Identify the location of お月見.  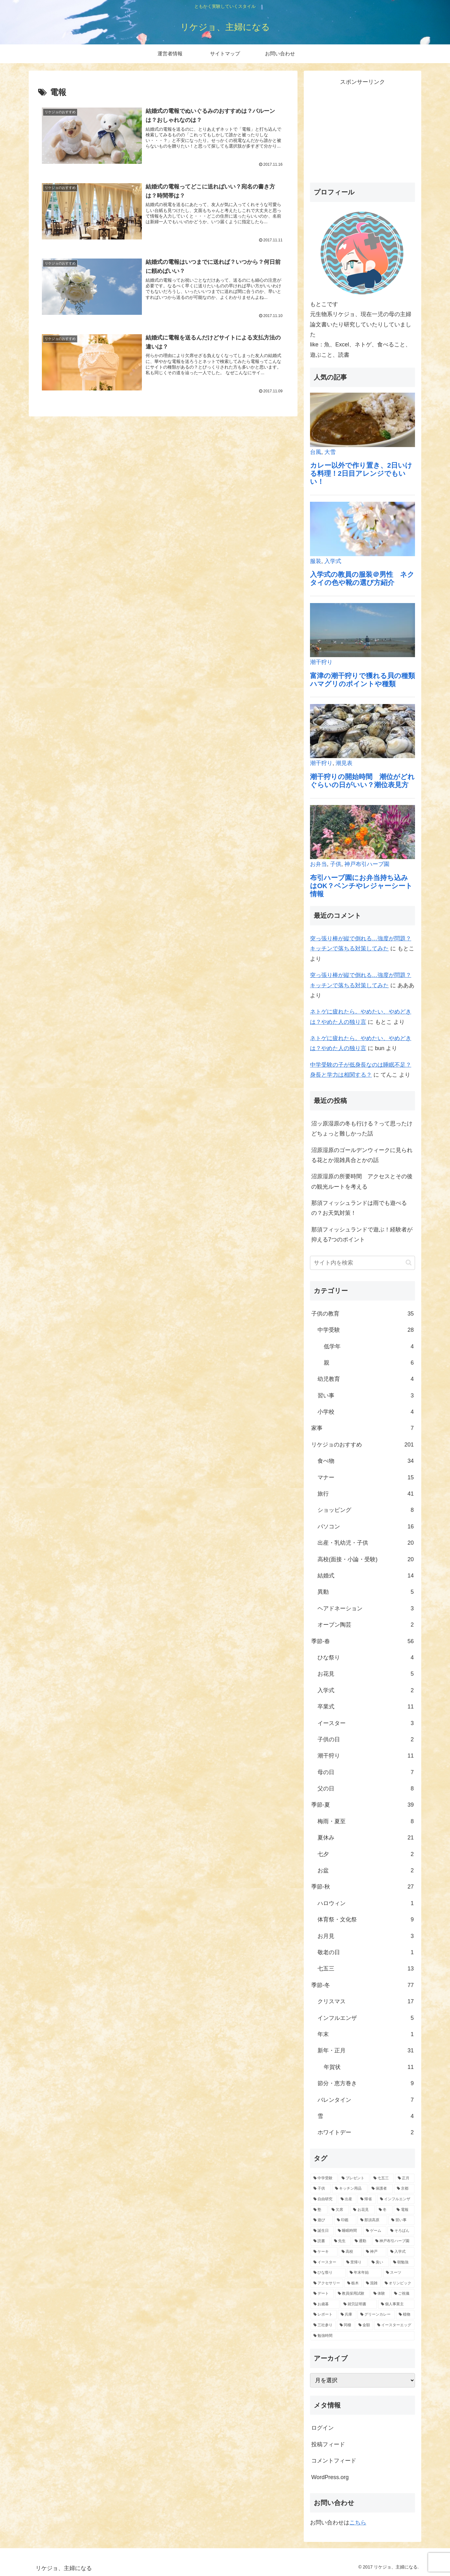
(366, 1936).